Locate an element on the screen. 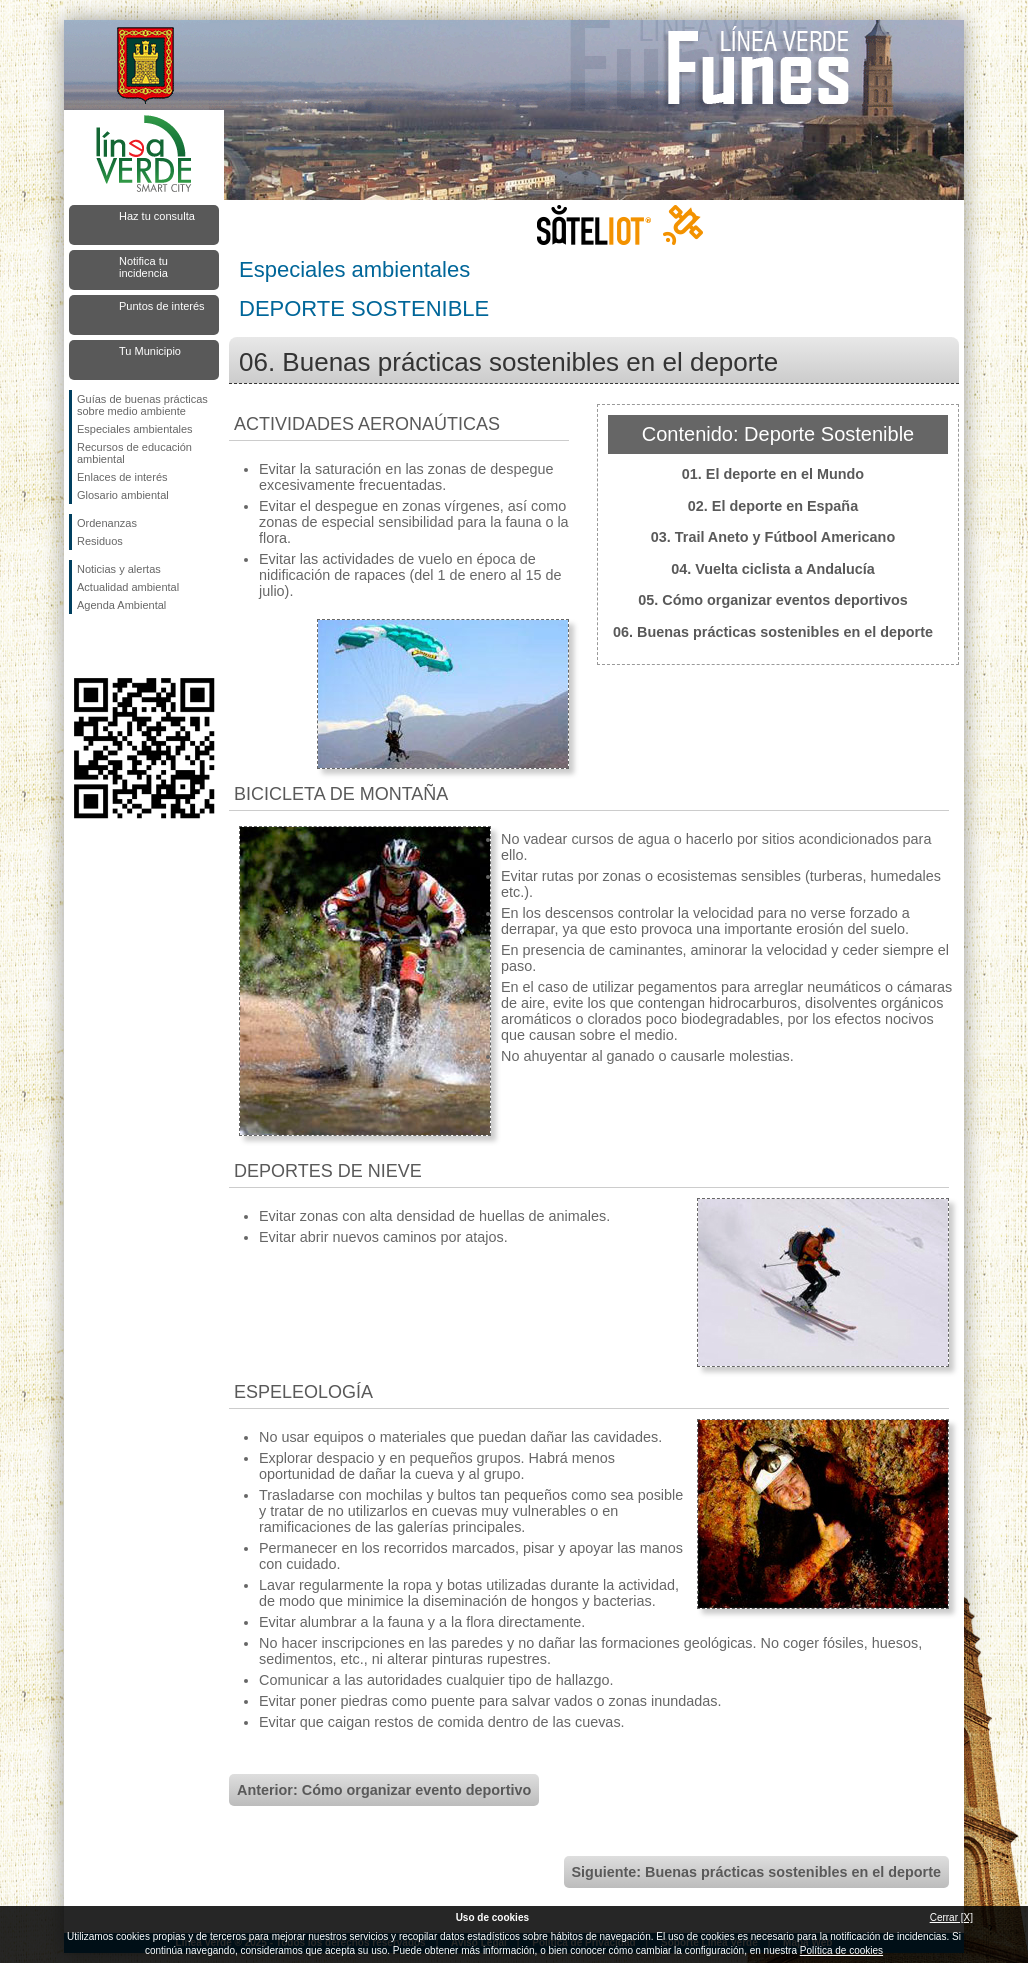 The width and height of the screenshot is (1028, 1963). Especiales ambientales is located at coordinates (135, 429).